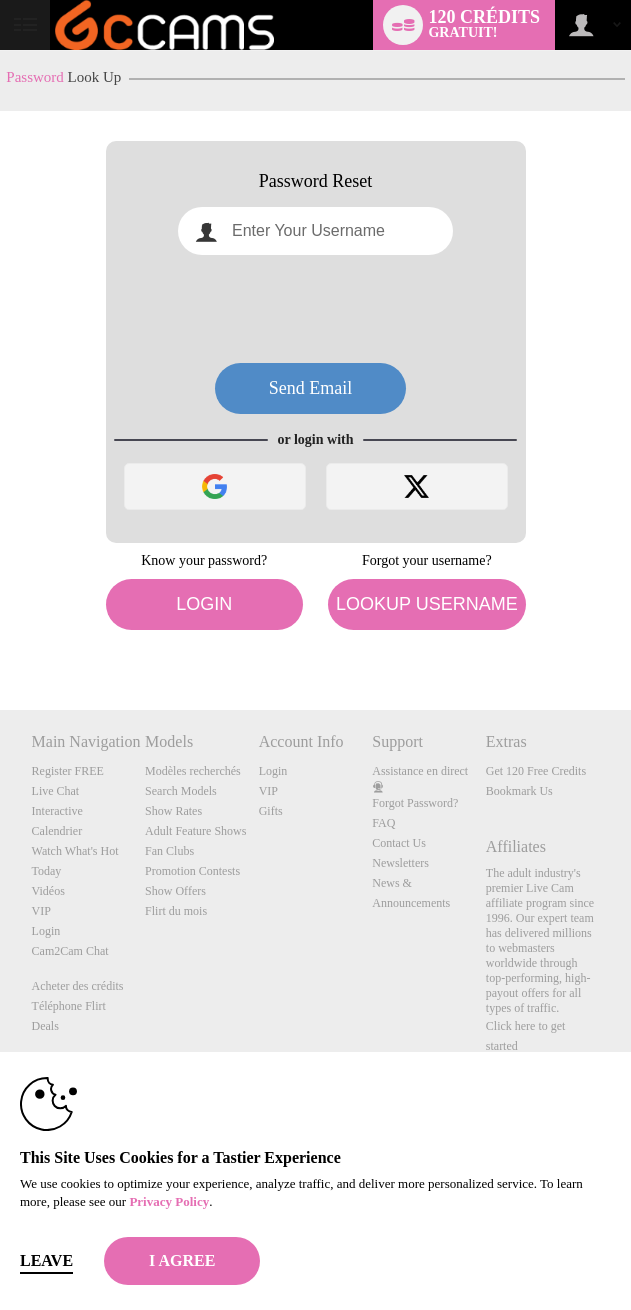  What do you see at coordinates (173, 811) in the screenshot?
I see `Show Rates` at bounding box center [173, 811].